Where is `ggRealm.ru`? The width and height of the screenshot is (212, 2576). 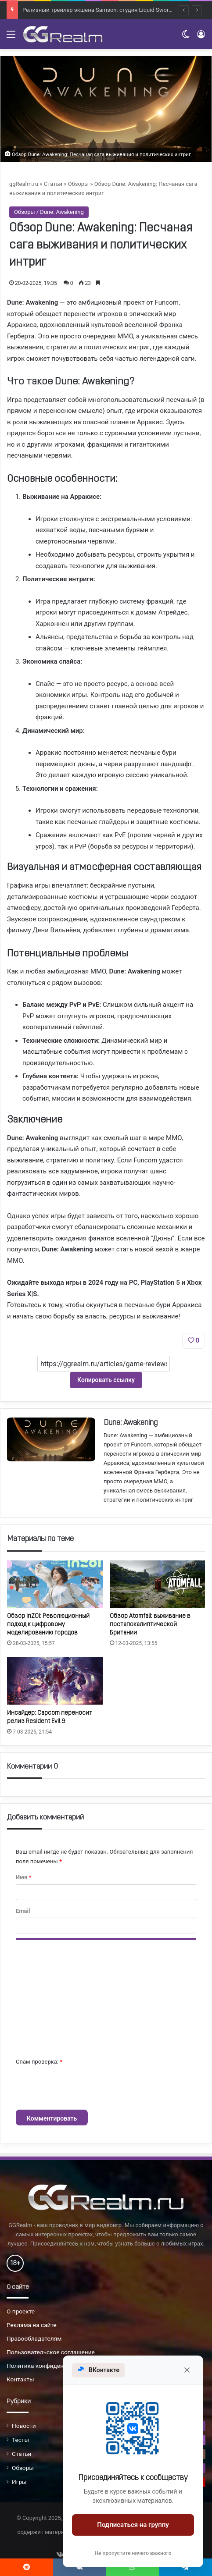
ggRealm.ru is located at coordinates (23, 184).